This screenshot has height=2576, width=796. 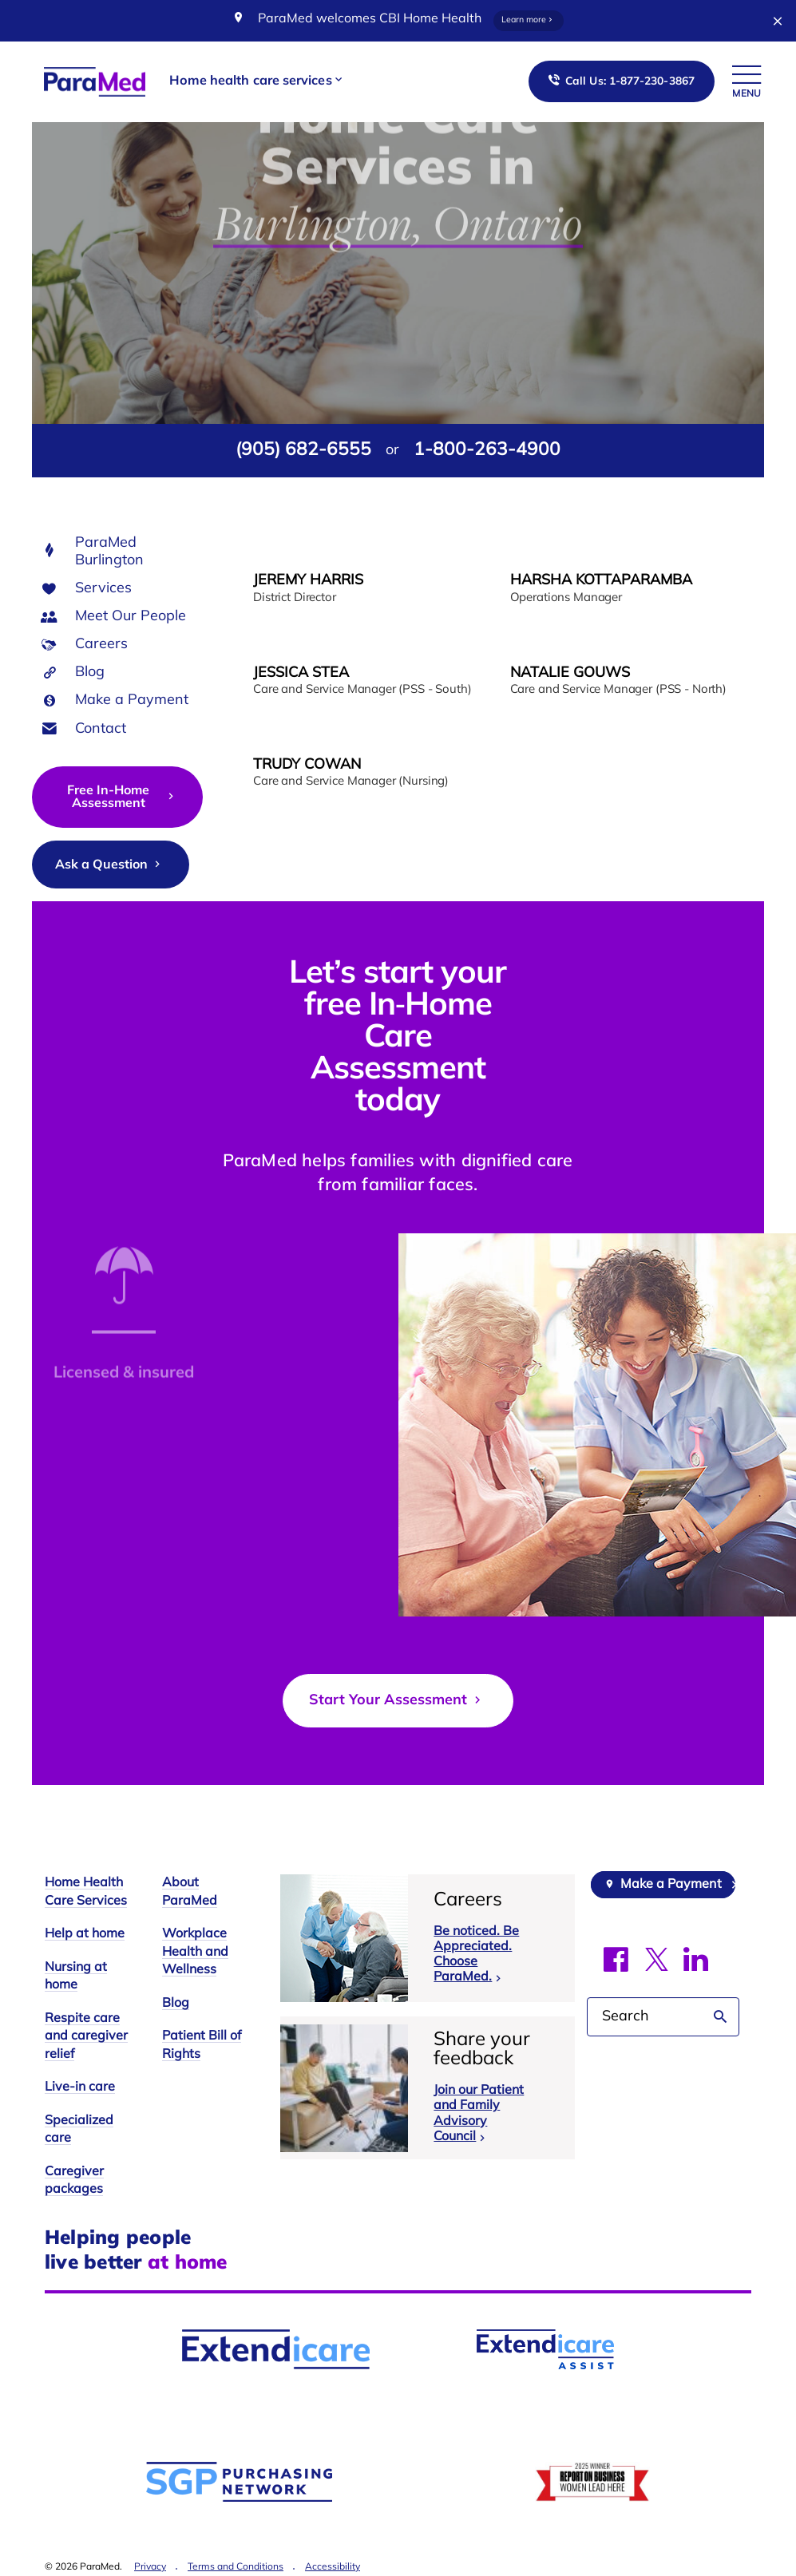 I want to click on Accessibility, so click(x=332, y=2567).